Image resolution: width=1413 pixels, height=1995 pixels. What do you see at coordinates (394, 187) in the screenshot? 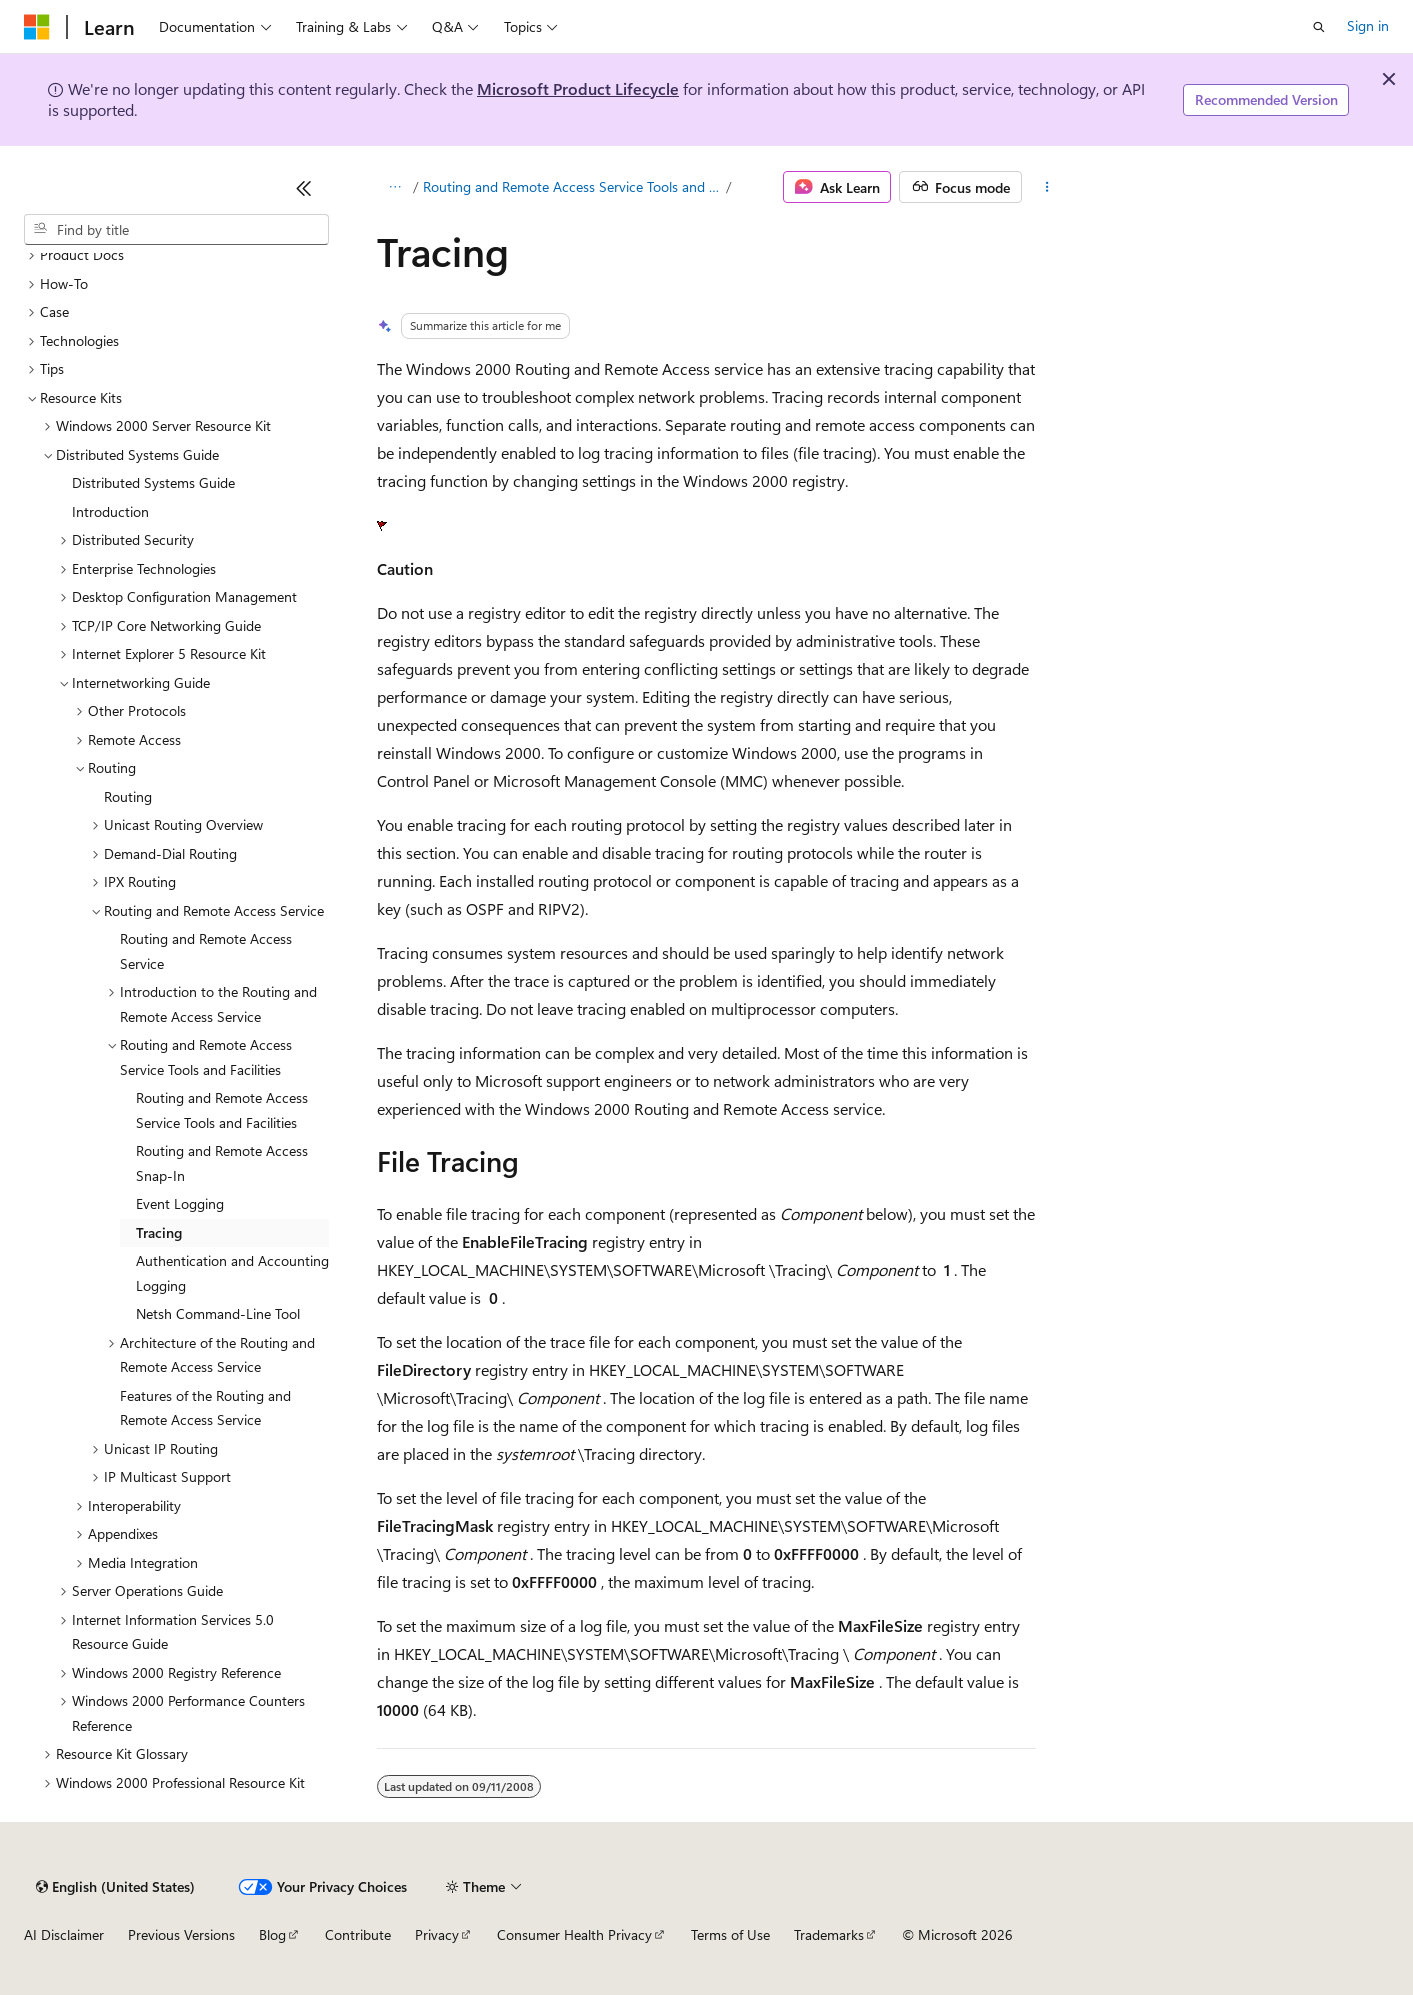
I see `[All breadcrumbs]` at bounding box center [394, 187].